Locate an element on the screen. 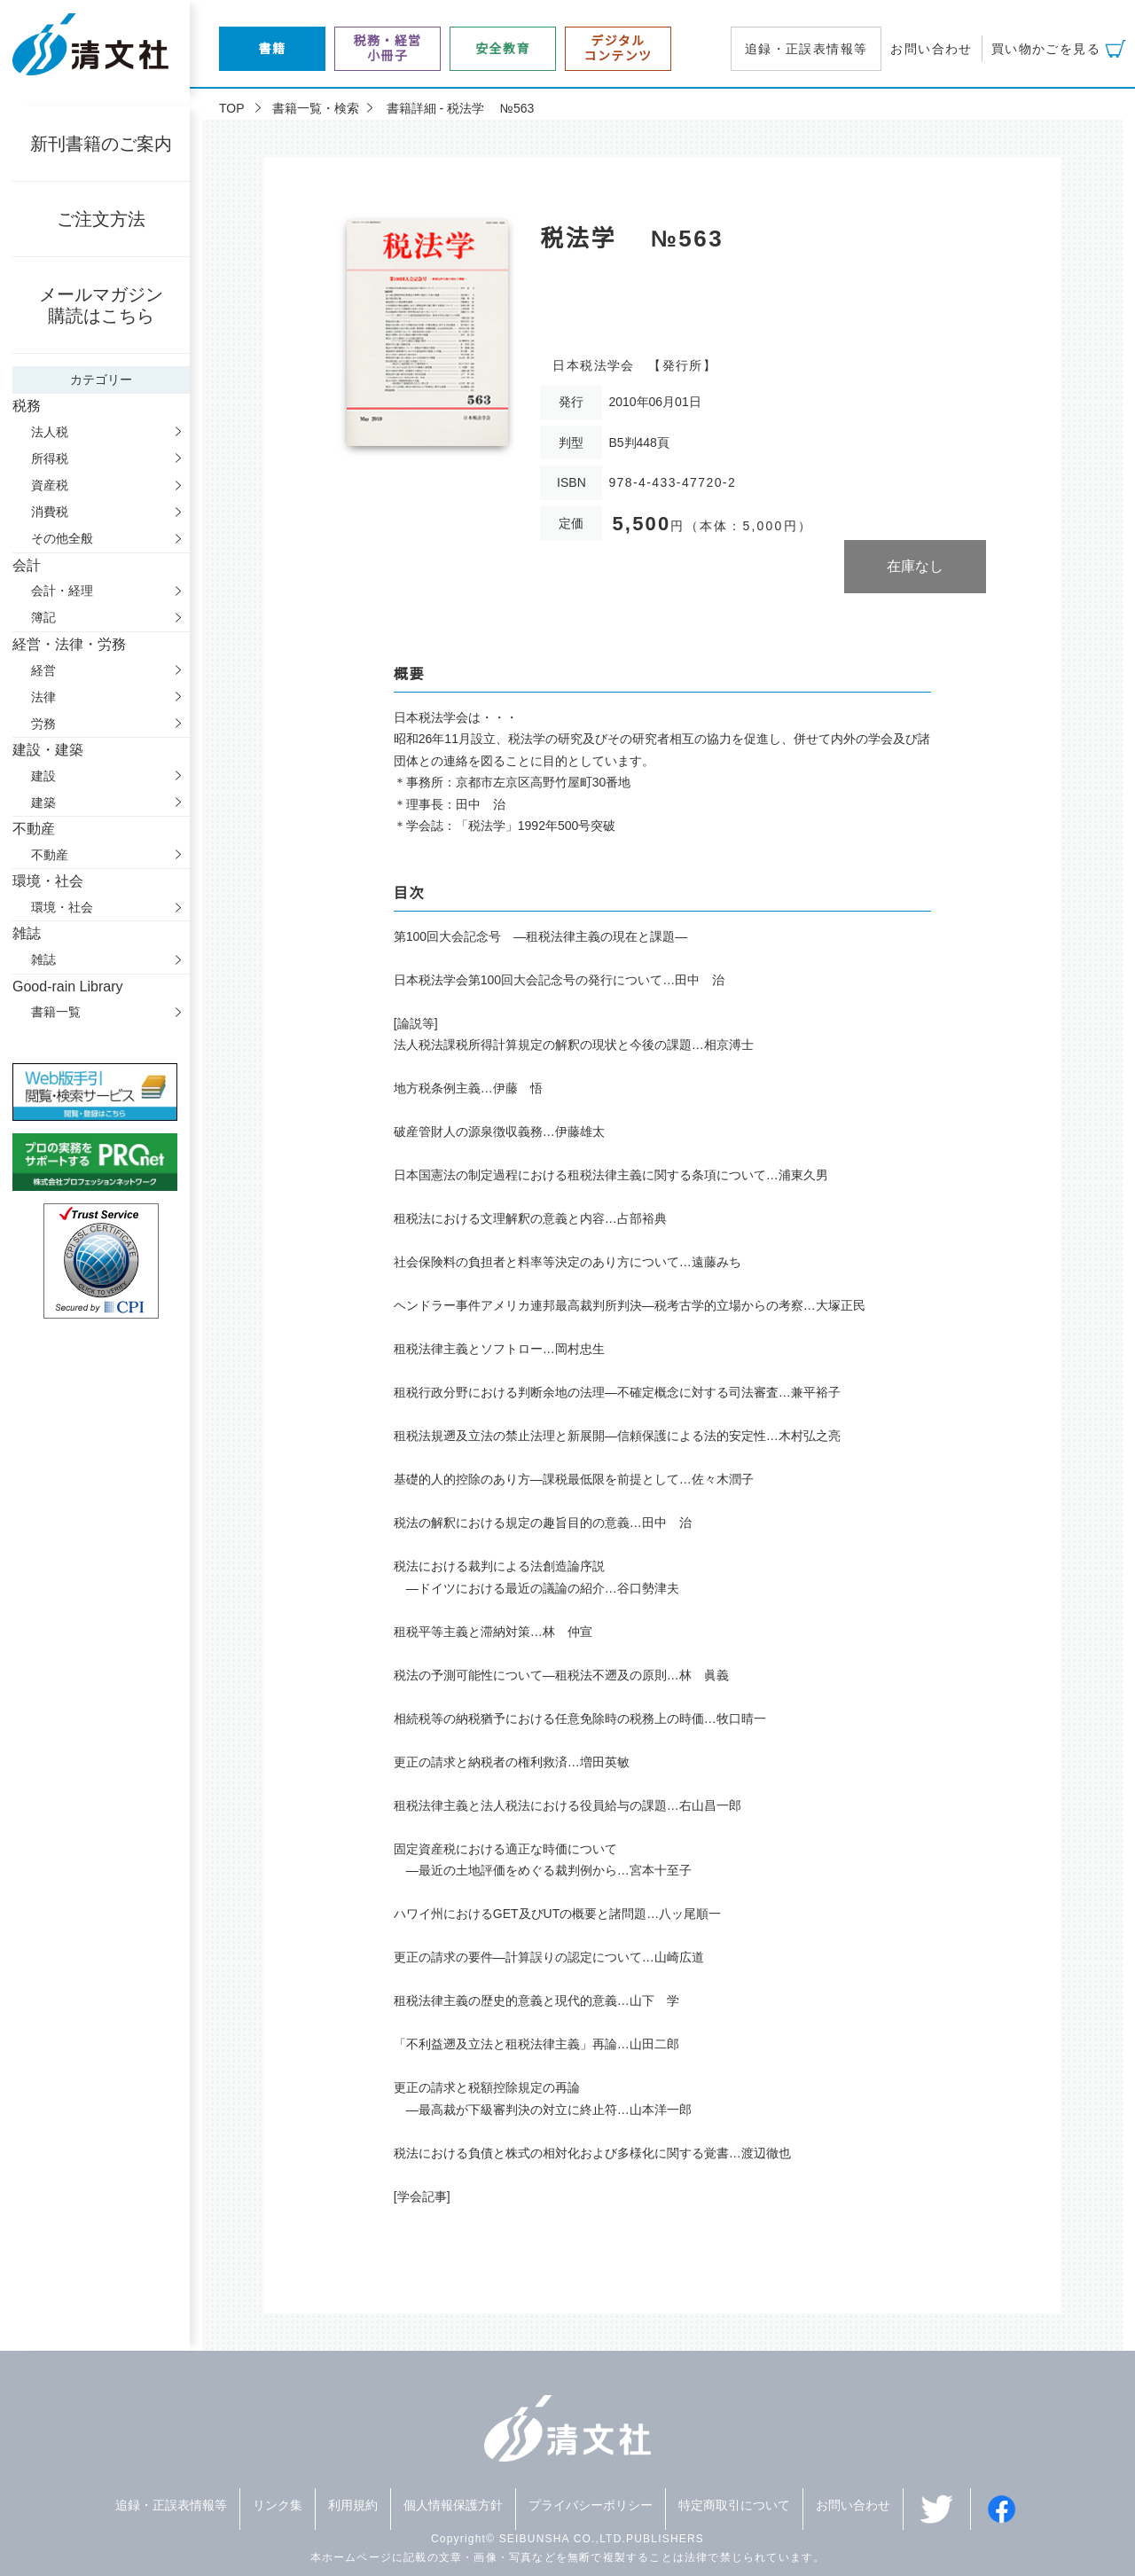 Image resolution: width=1135 pixels, height=2576 pixels. 所得税 is located at coordinates (49, 458).